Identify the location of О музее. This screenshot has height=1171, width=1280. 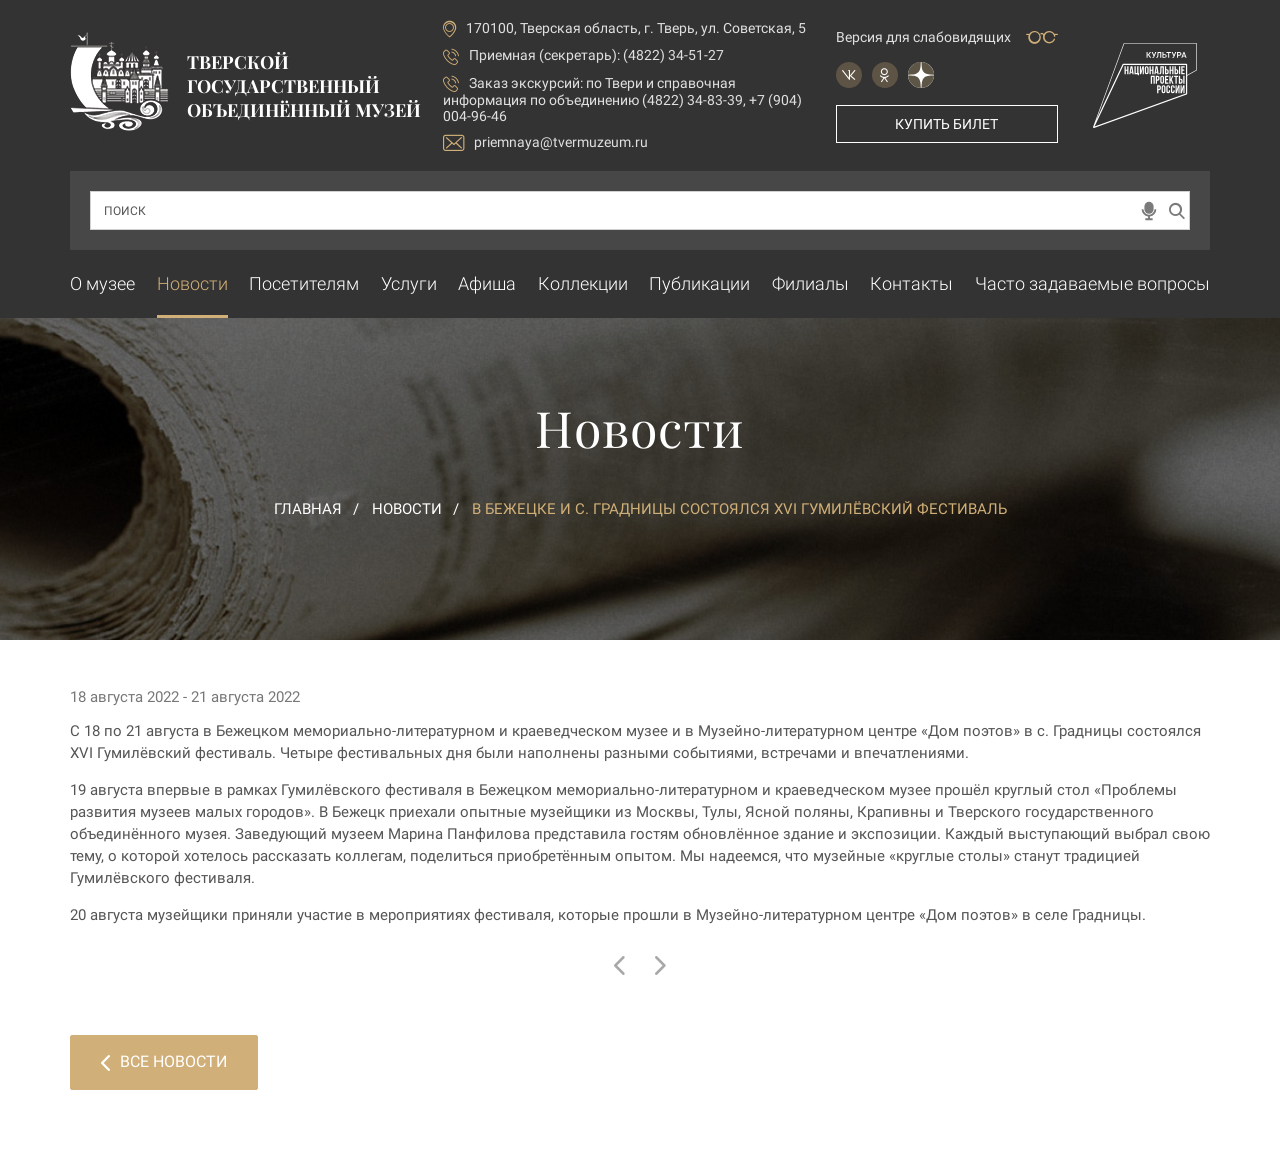
(102, 283).